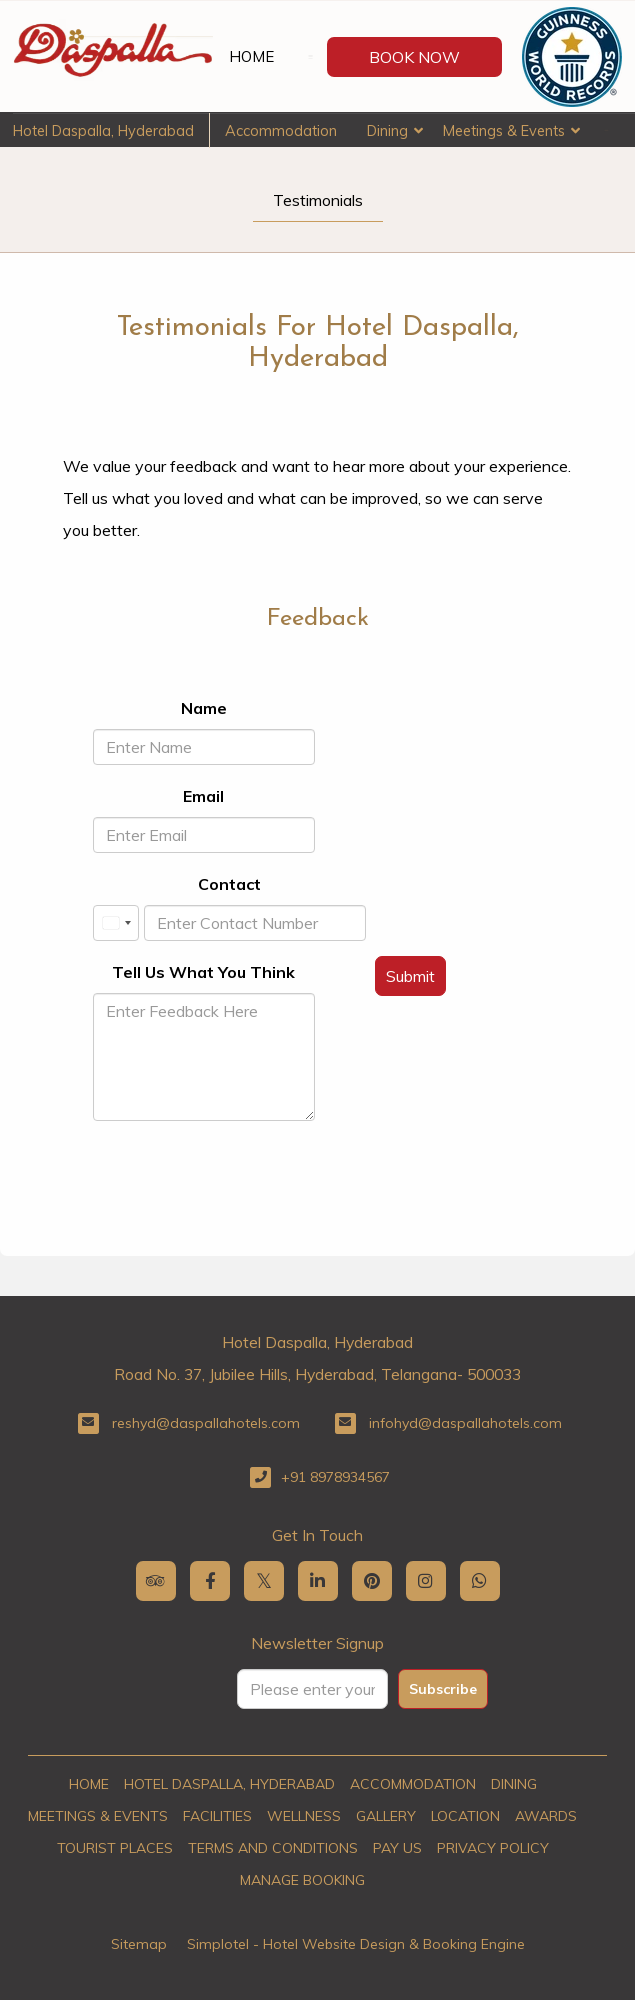 This screenshot has width=635, height=2000. What do you see at coordinates (204, 708) in the screenshot?
I see `Name` at bounding box center [204, 708].